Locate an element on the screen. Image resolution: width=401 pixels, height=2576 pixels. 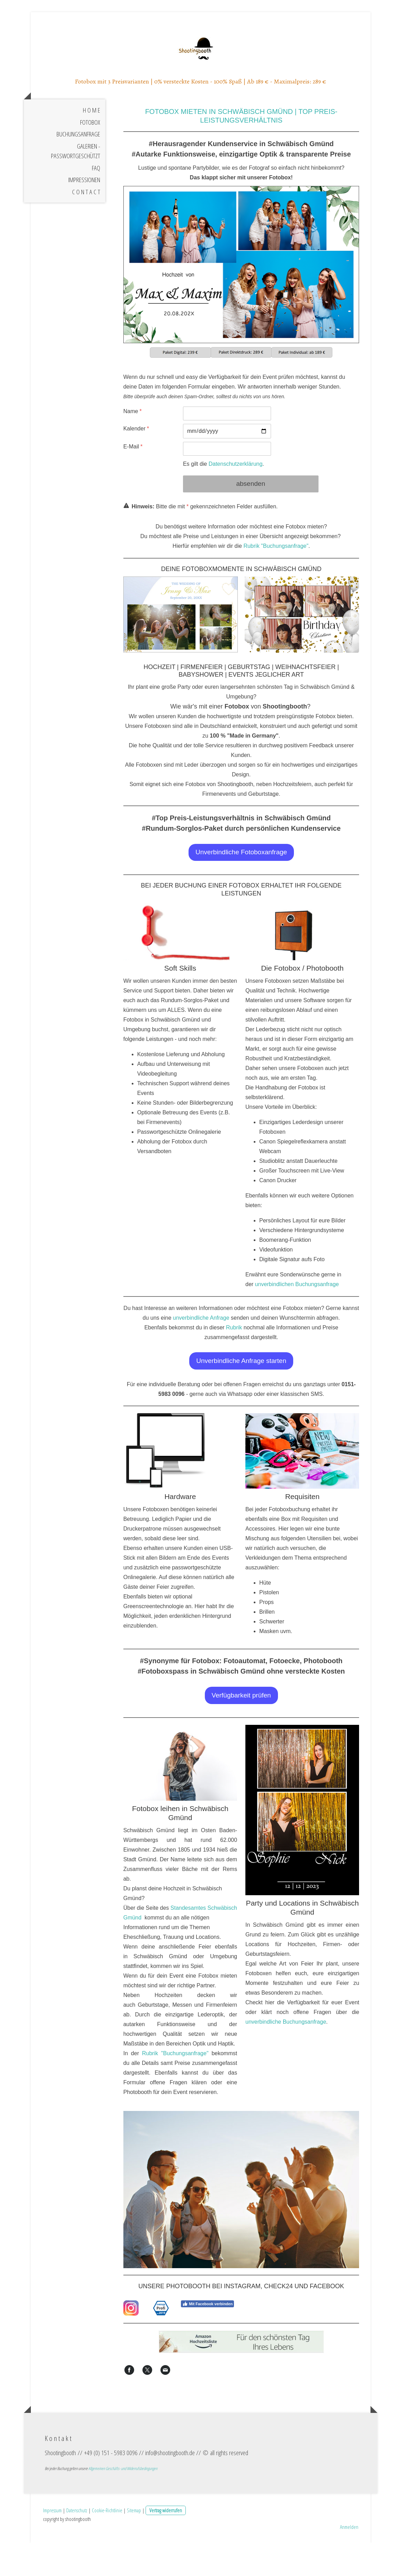
Galerien - Passwortgeschützt is located at coordinates (75, 190).